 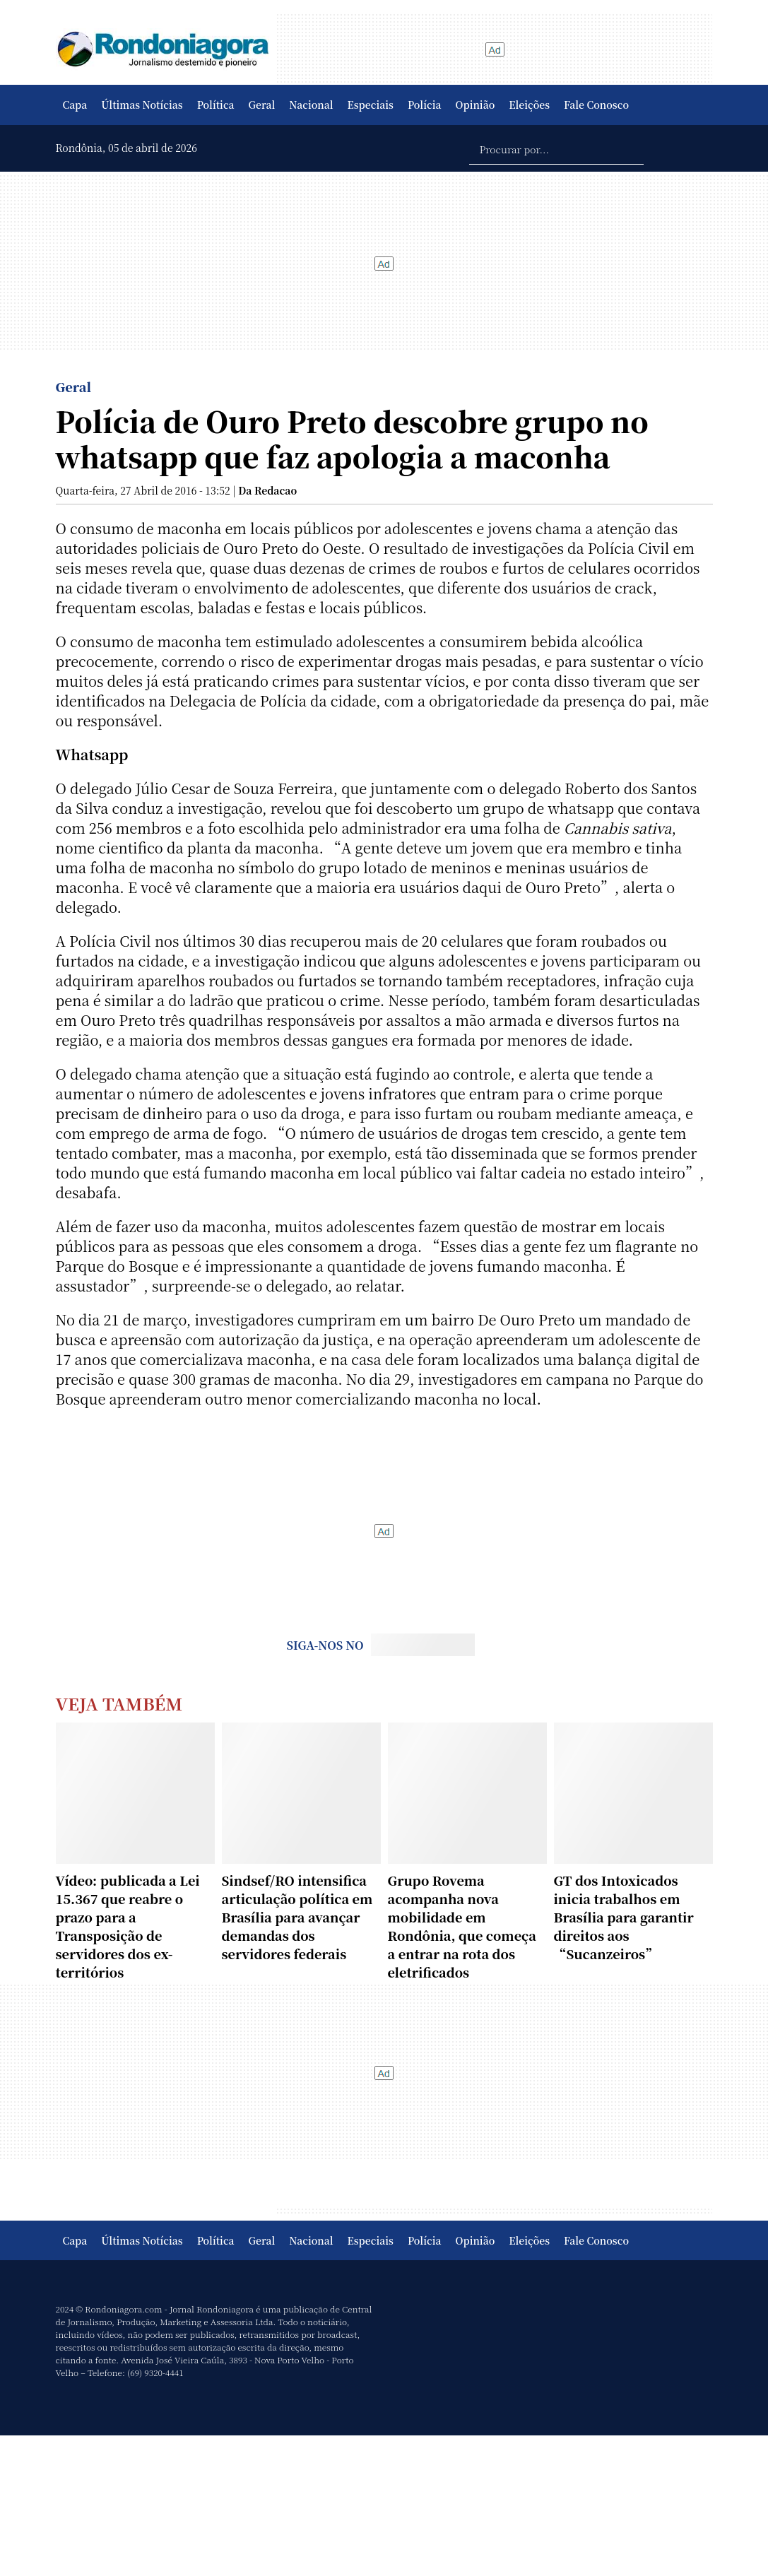 I want to click on Política, so click(x=216, y=105).